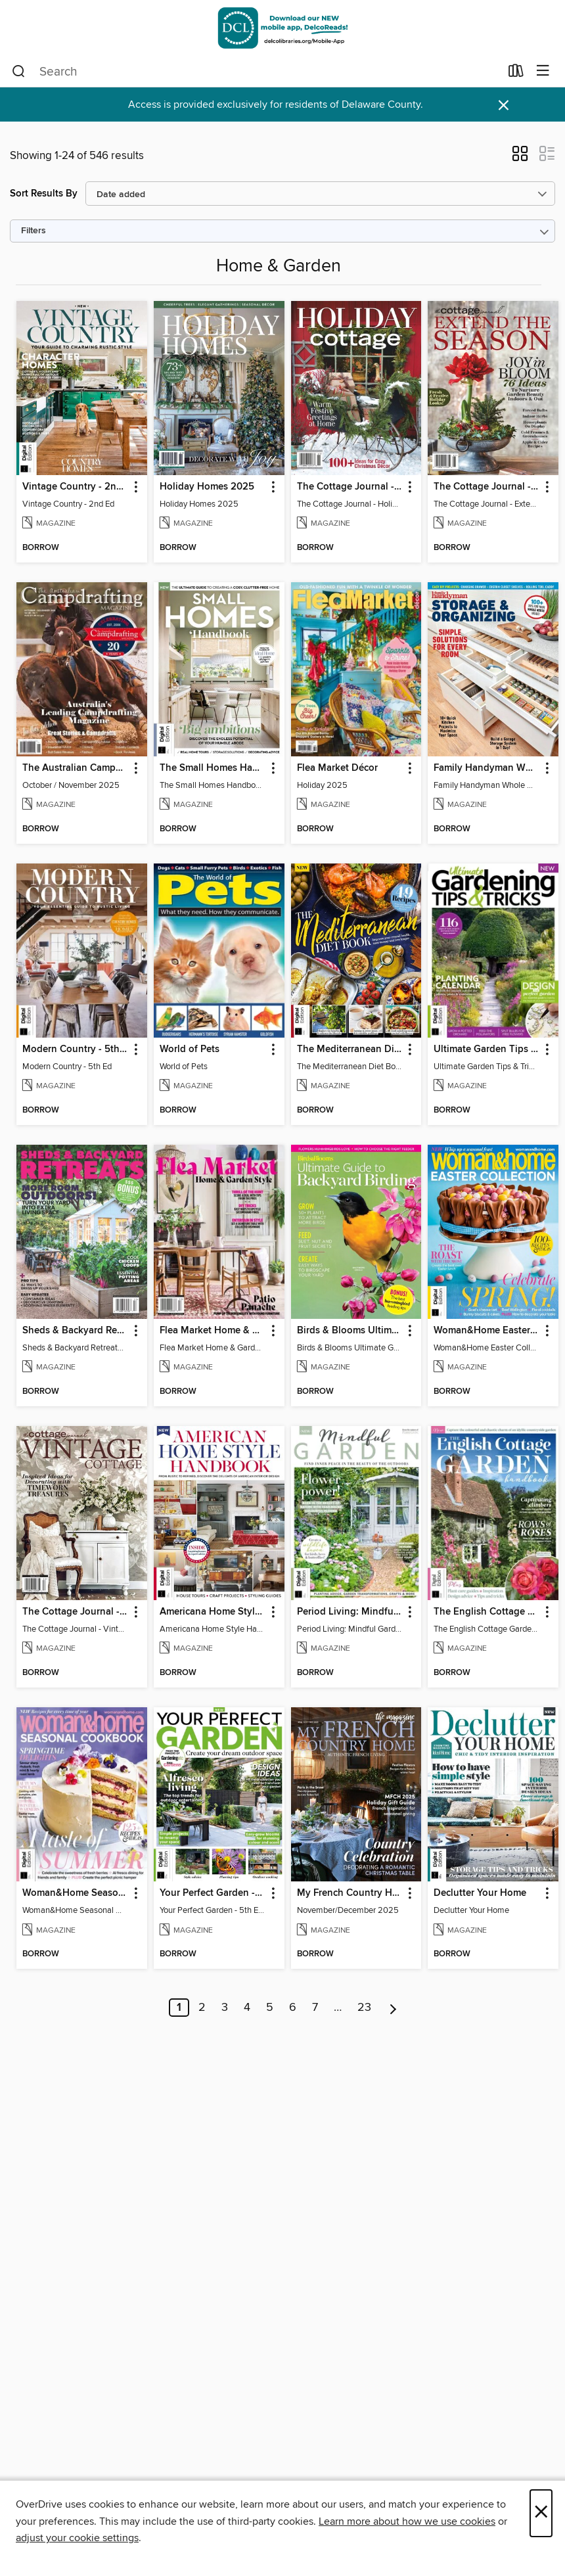  Describe the element at coordinates (520, 157) in the screenshot. I see `[button]` at that location.